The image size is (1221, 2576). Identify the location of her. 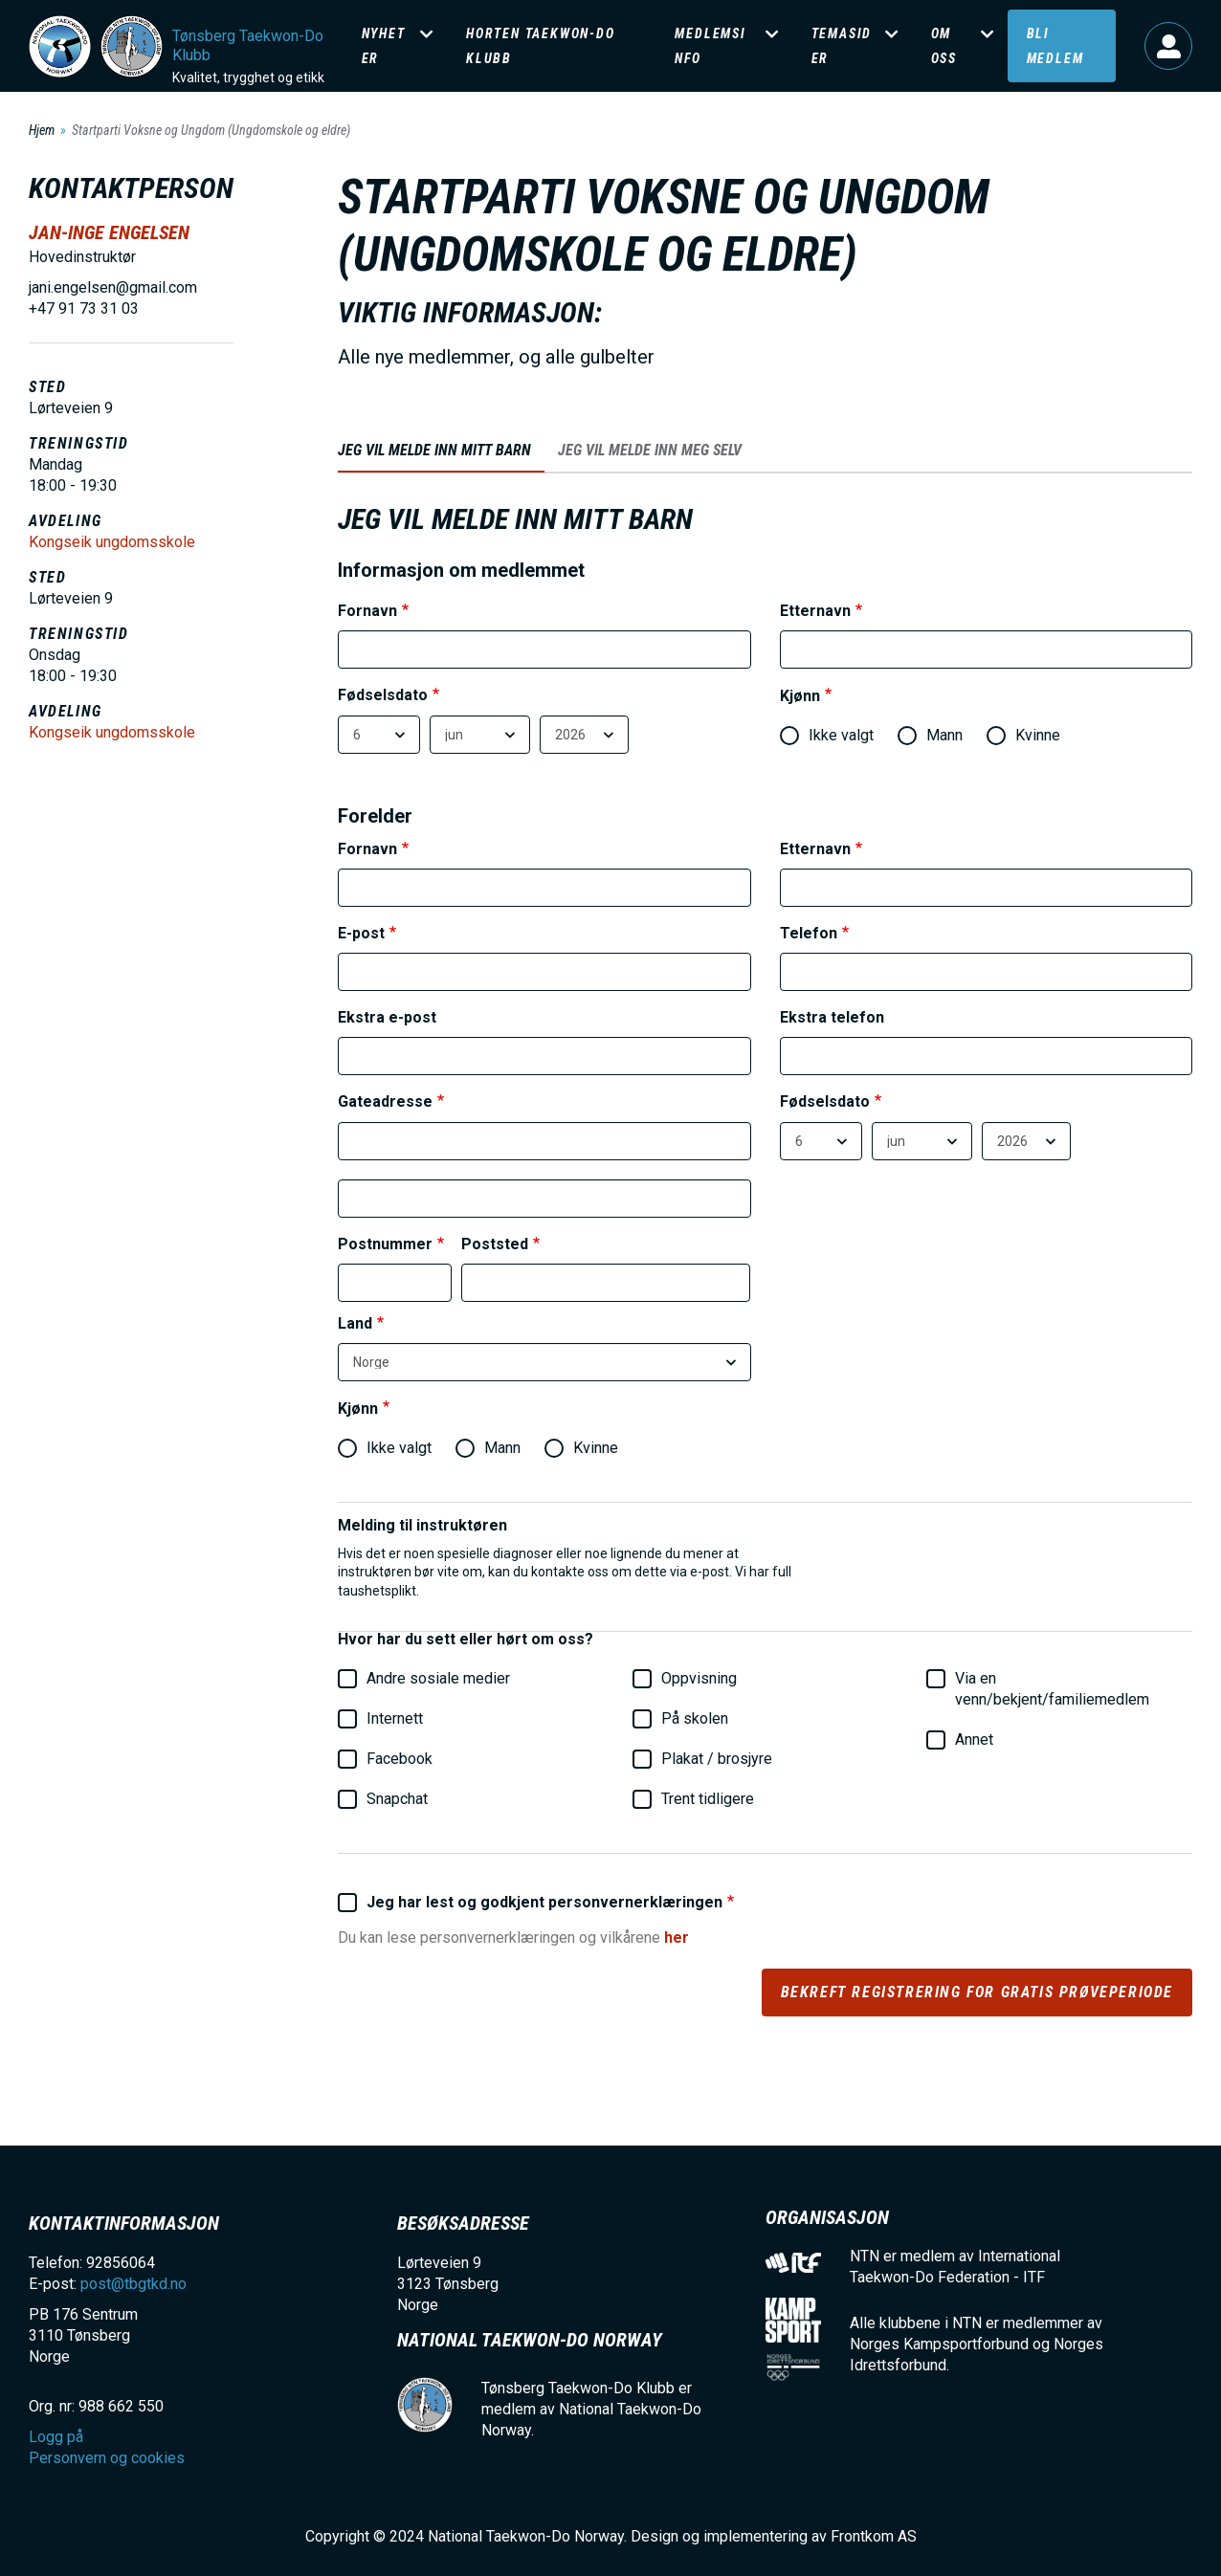
(676, 1937).